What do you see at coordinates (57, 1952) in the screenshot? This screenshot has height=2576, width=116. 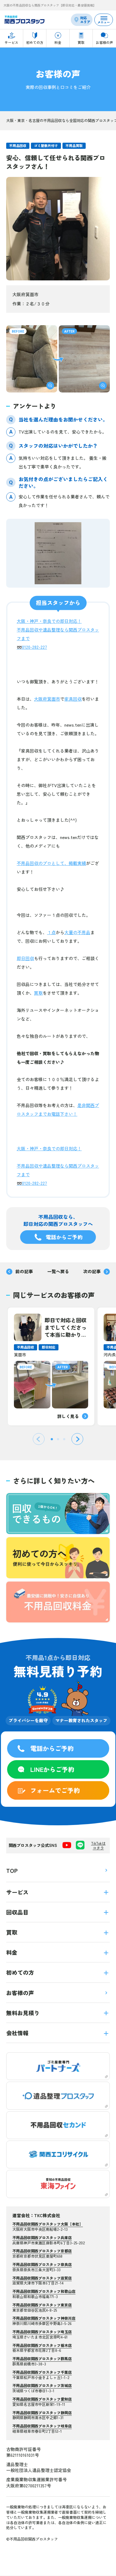 I see `料金` at bounding box center [57, 1952].